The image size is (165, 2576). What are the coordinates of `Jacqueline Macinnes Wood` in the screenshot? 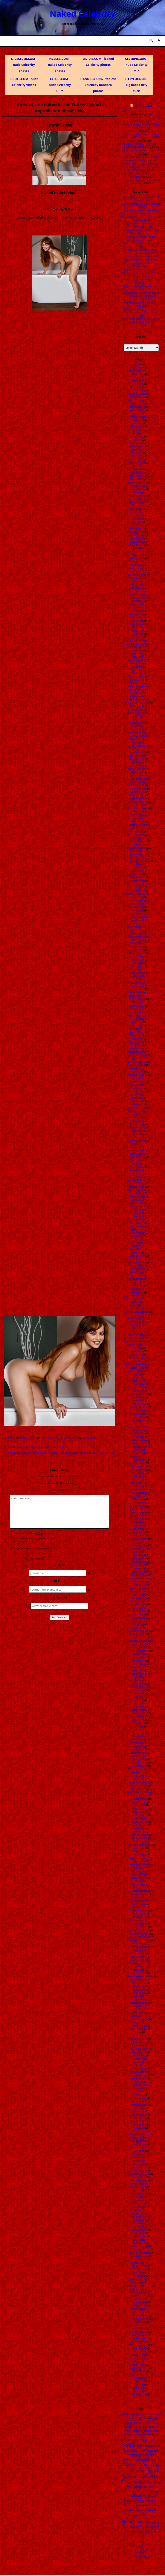 It's located at (137, 1259).